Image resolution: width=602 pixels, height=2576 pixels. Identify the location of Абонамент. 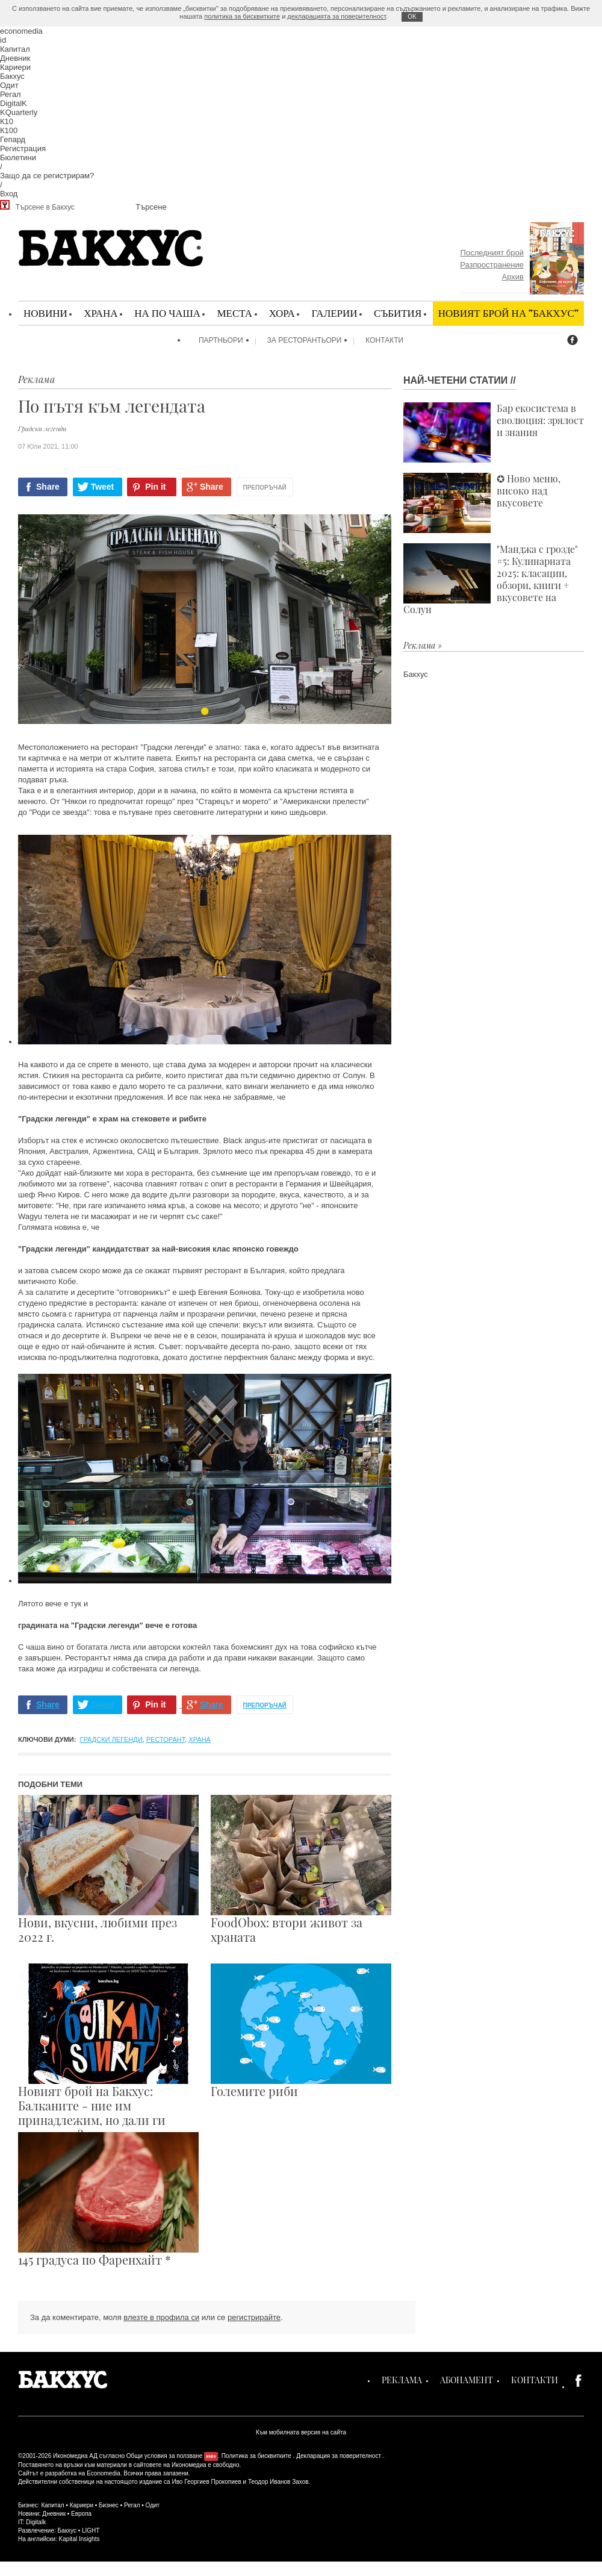
(466, 2380).